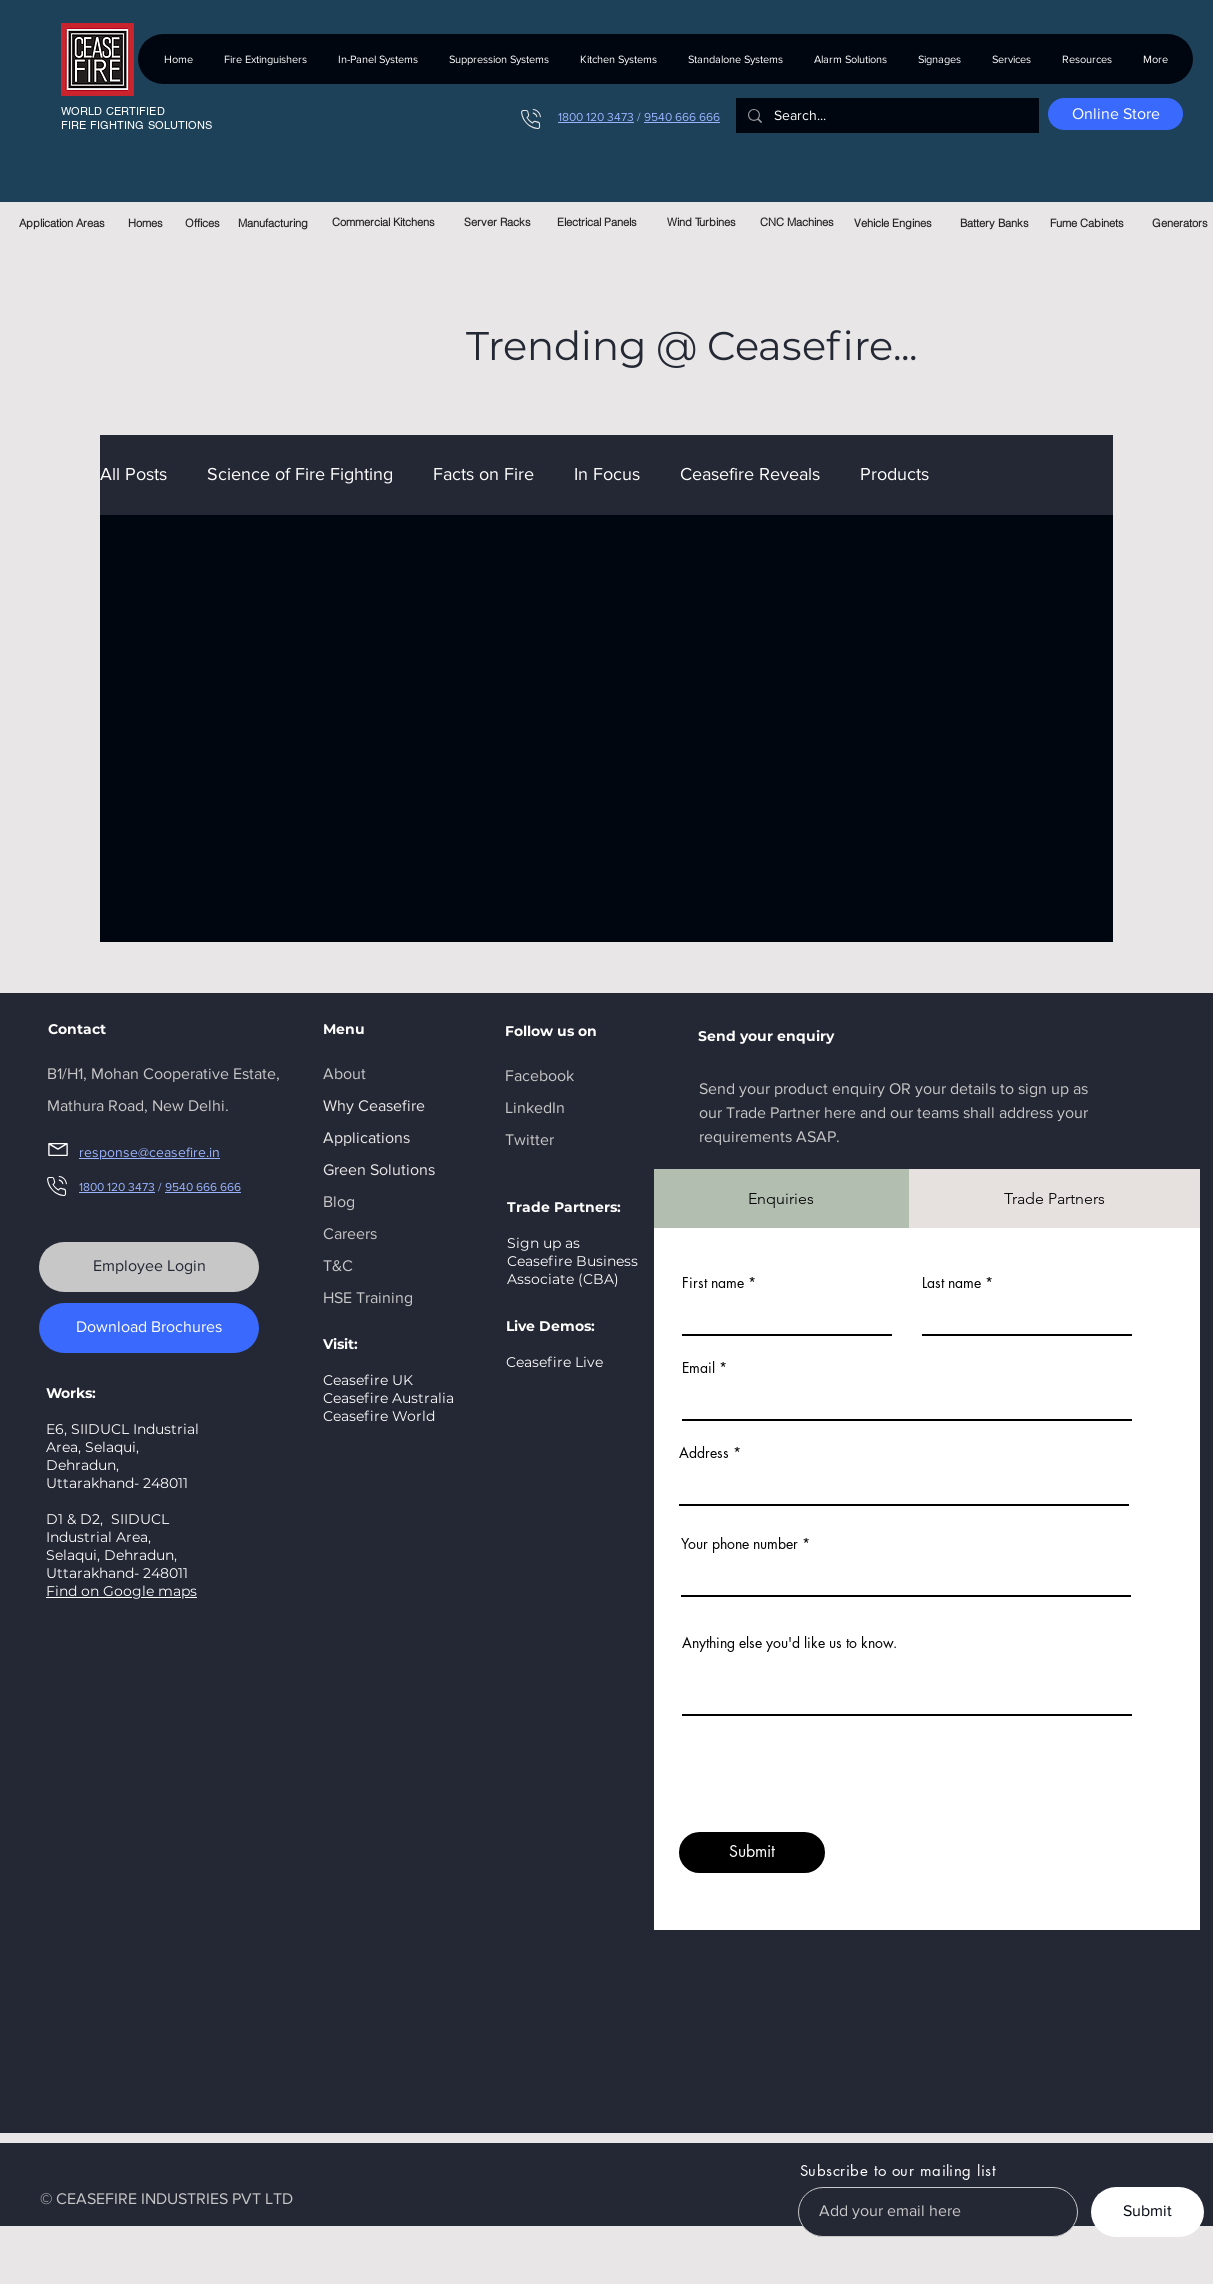 The height and width of the screenshot is (2284, 1213). What do you see at coordinates (202, 223) in the screenshot?
I see `[Offices]` at bounding box center [202, 223].